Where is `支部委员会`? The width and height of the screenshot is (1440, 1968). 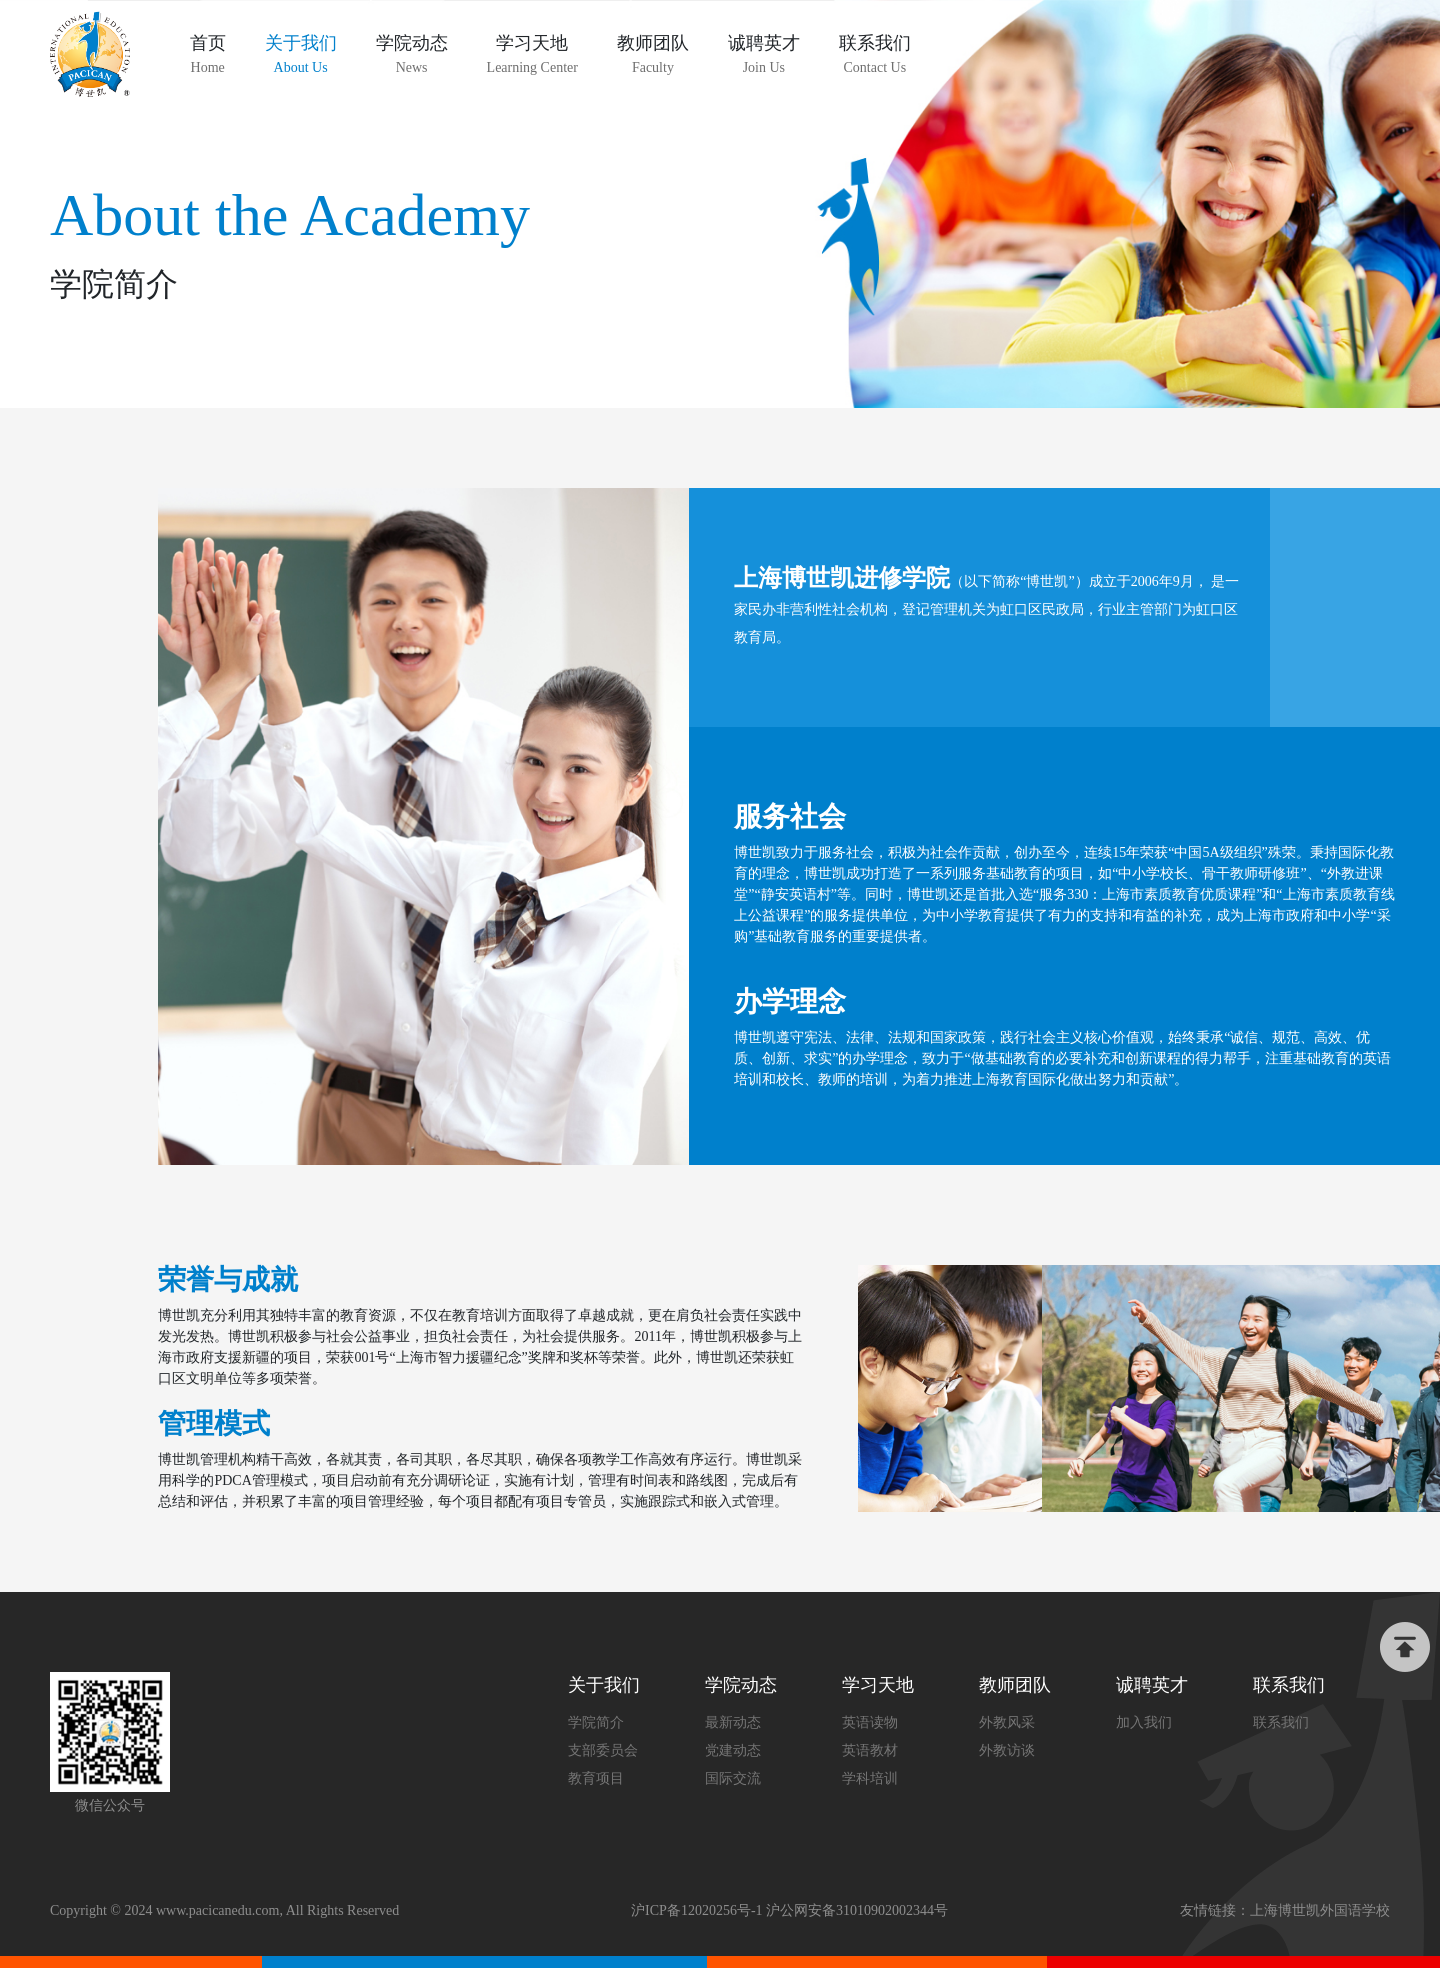 支部委员会 is located at coordinates (603, 1750).